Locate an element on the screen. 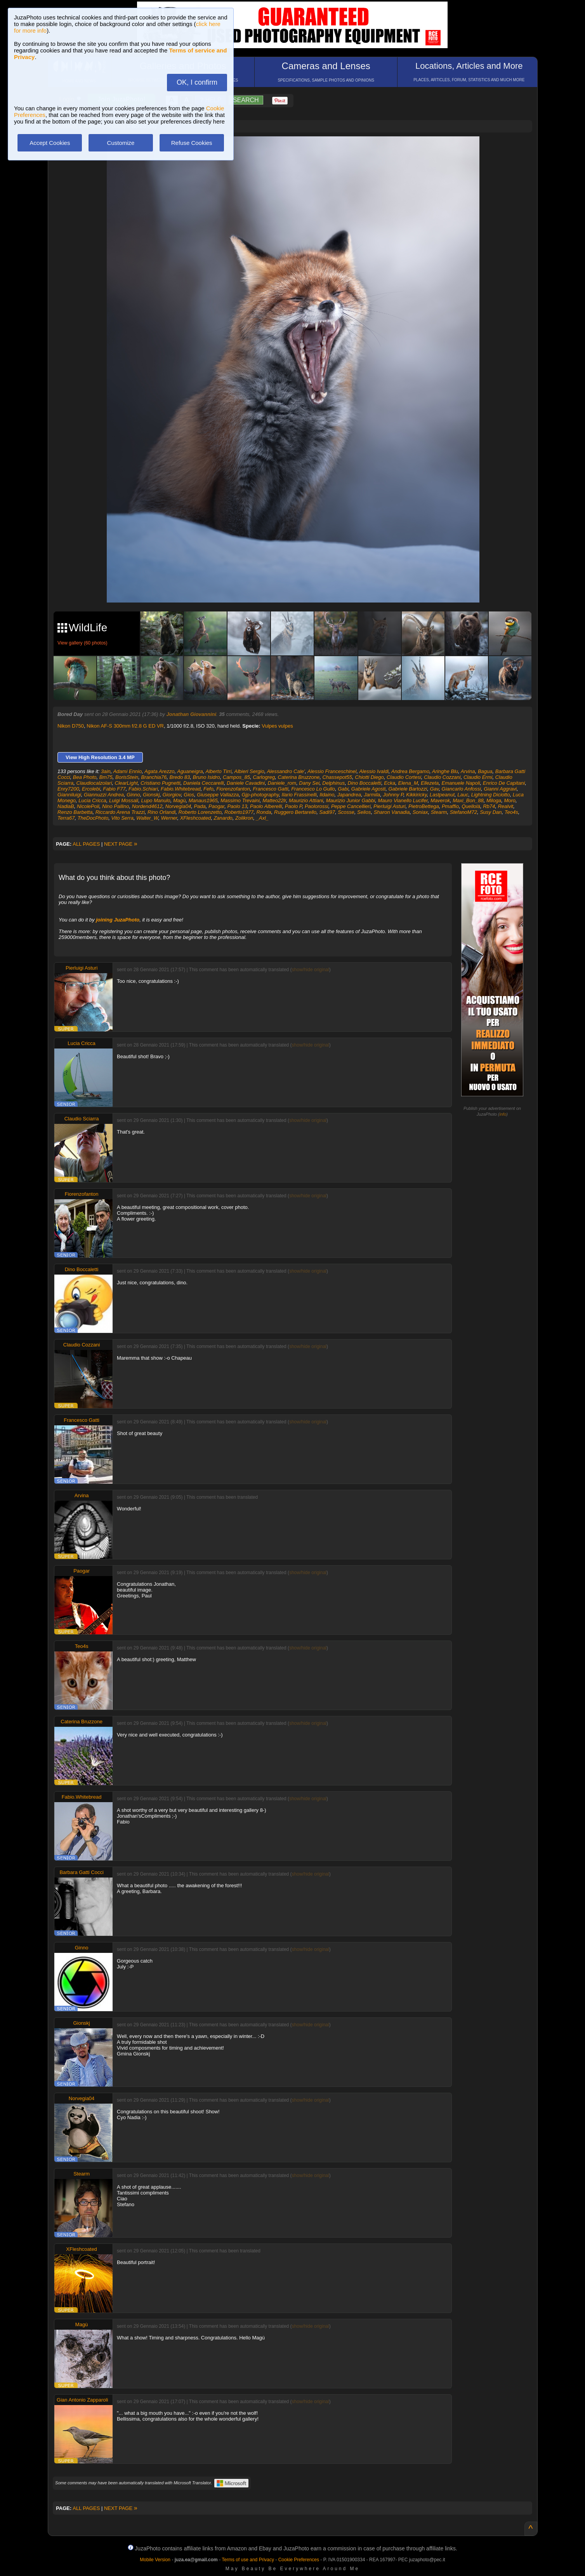 The height and width of the screenshot is (2576, 585). Rino Orlandi is located at coordinates (161, 812).